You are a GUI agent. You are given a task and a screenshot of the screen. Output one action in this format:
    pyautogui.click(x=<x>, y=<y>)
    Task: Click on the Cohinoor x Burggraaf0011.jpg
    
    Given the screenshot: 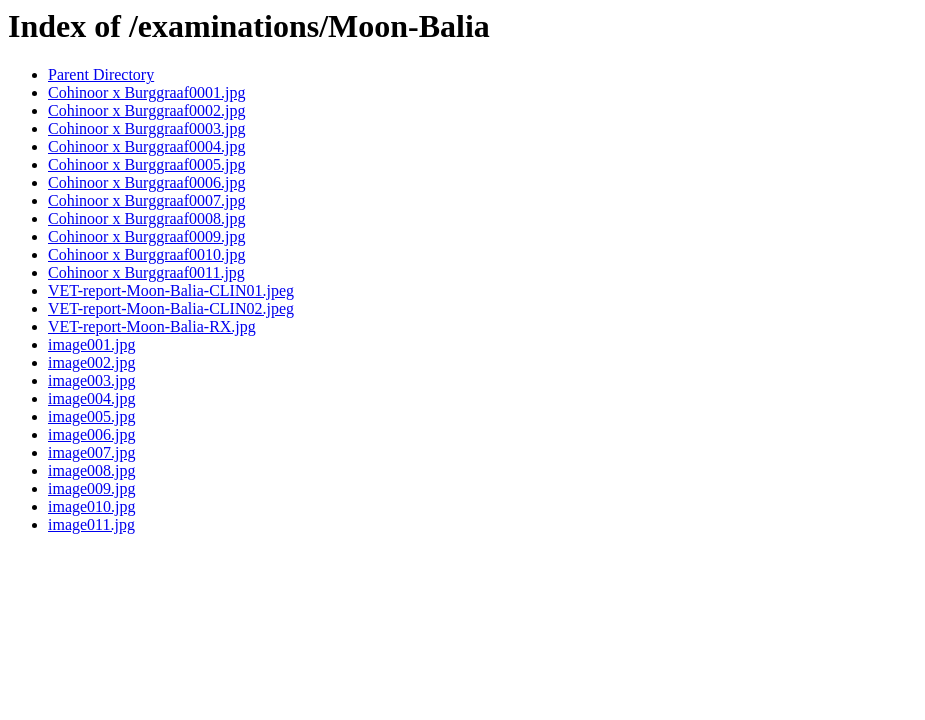 What is the action you would take?
    pyautogui.click(x=146, y=272)
    